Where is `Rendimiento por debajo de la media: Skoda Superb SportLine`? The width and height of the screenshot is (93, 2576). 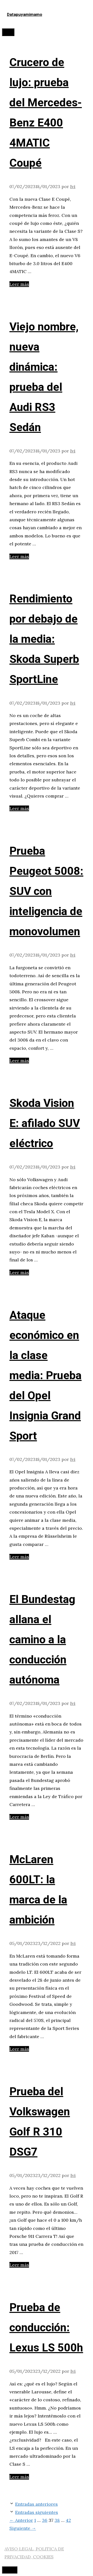
Rendimiento por debajo de la media: Skoda Superb SportLine is located at coordinates (44, 639).